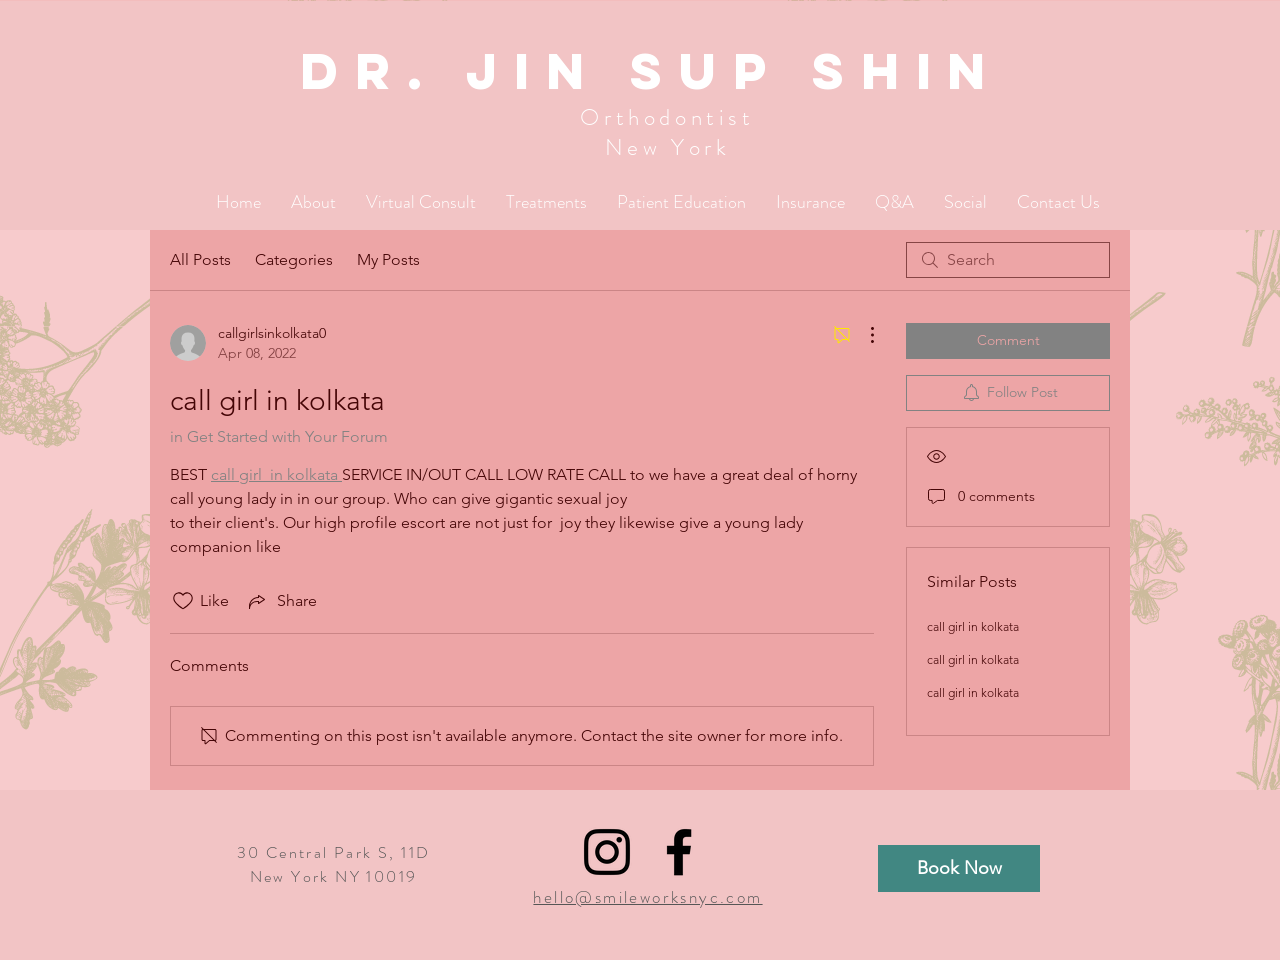 Image resolution: width=1280 pixels, height=960 pixels. I want to click on call girl in kolkata, so click(973, 626).